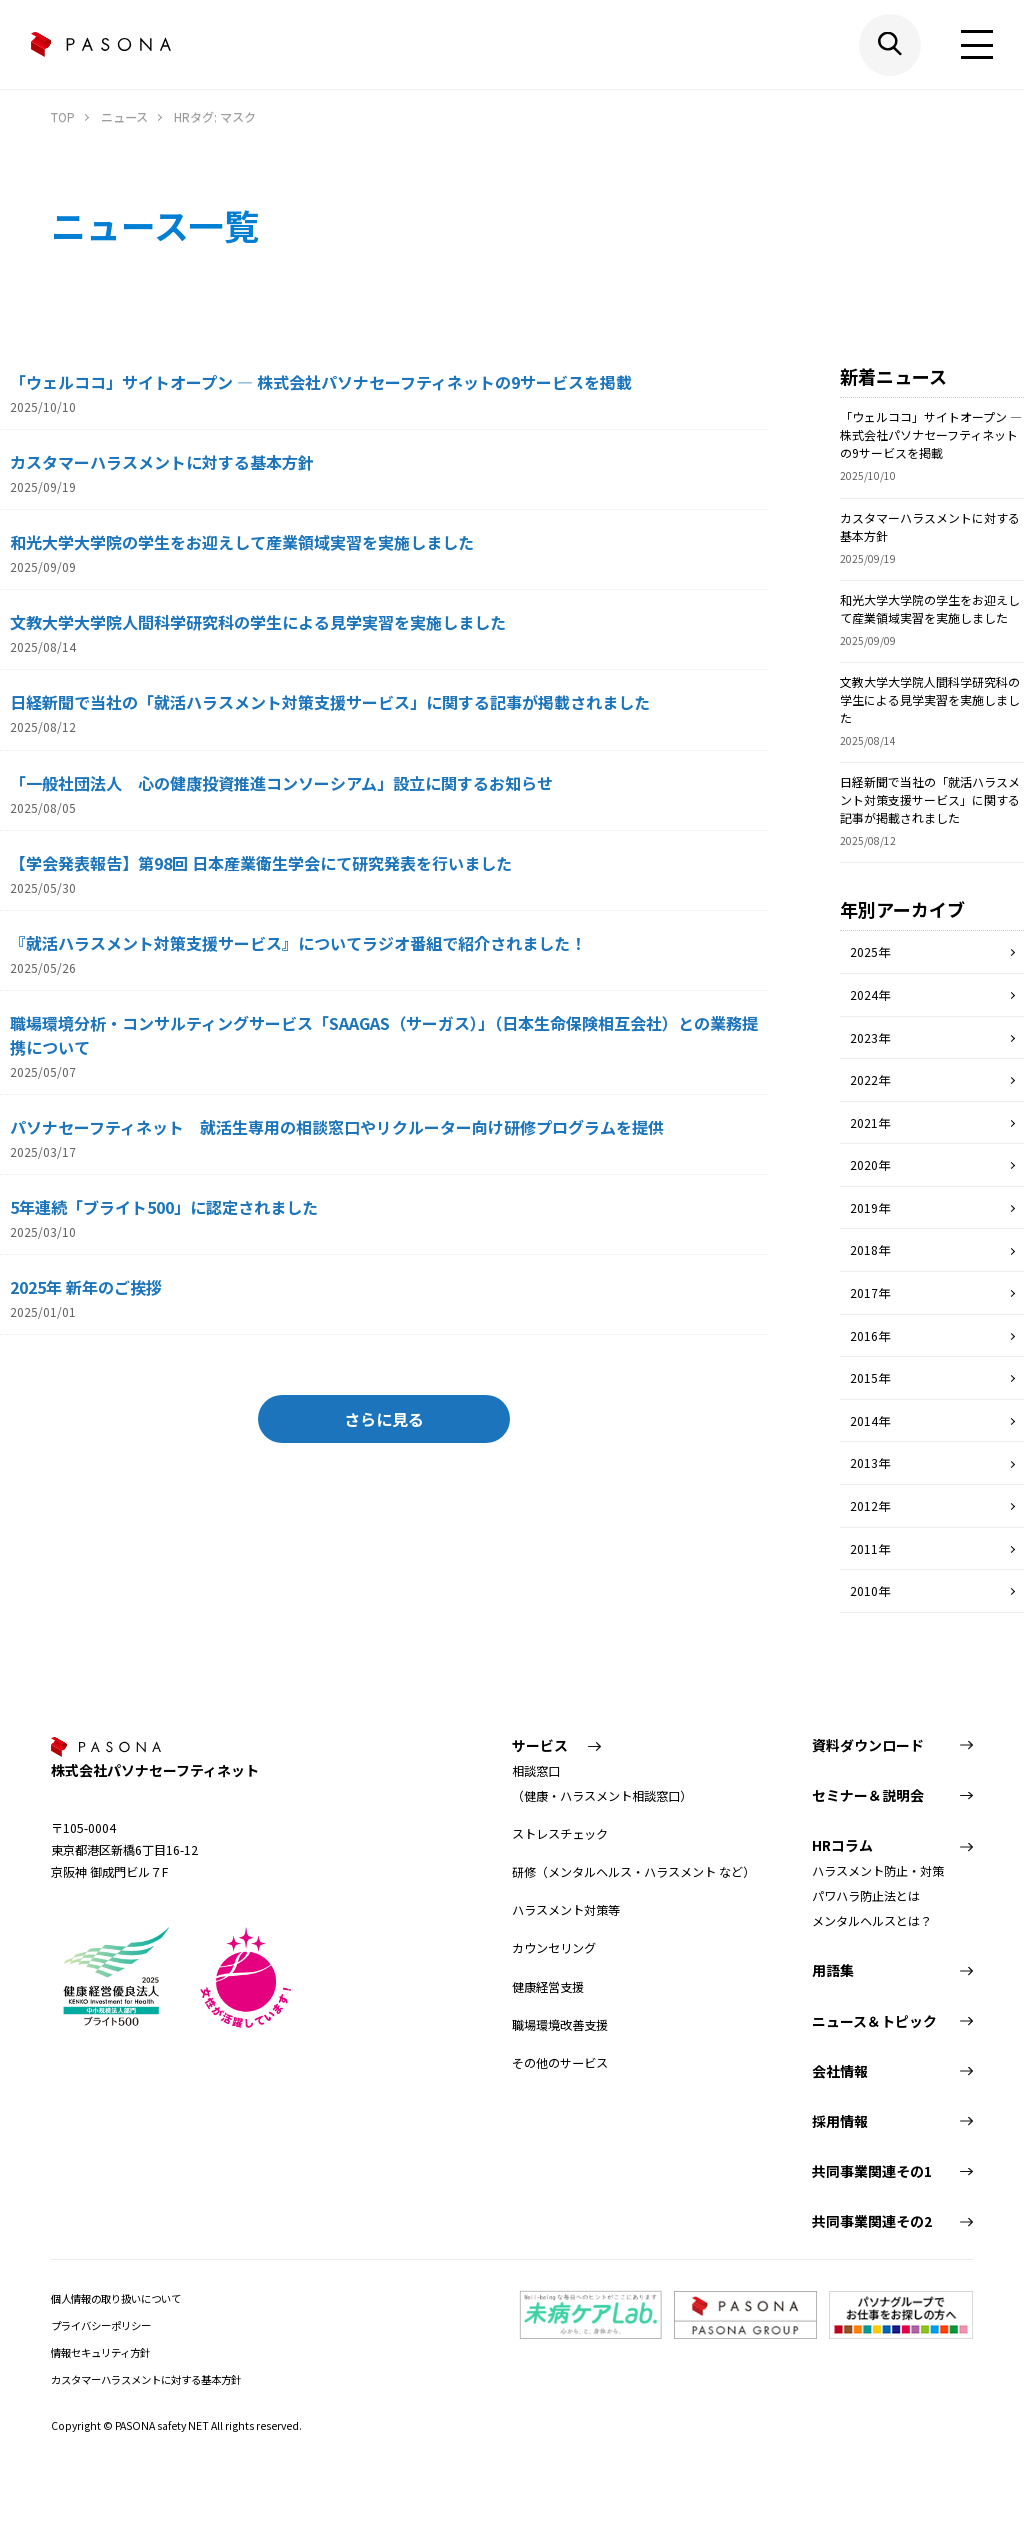  I want to click on ストレスチェック, so click(560, 1834).